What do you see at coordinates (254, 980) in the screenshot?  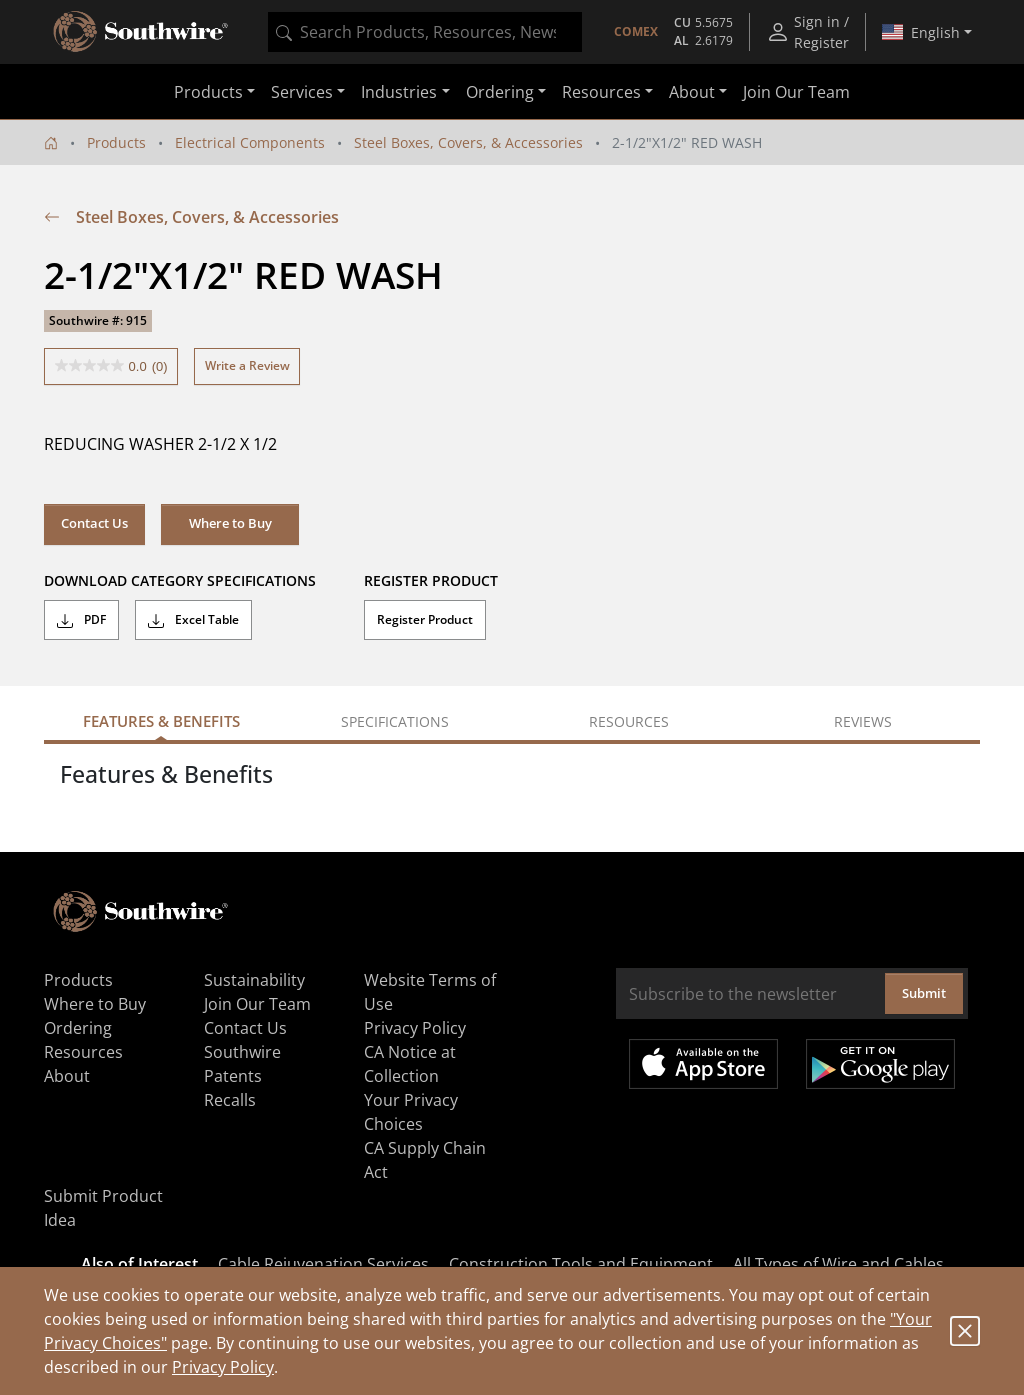 I see `Sustainability` at bounding box center [254, 980].